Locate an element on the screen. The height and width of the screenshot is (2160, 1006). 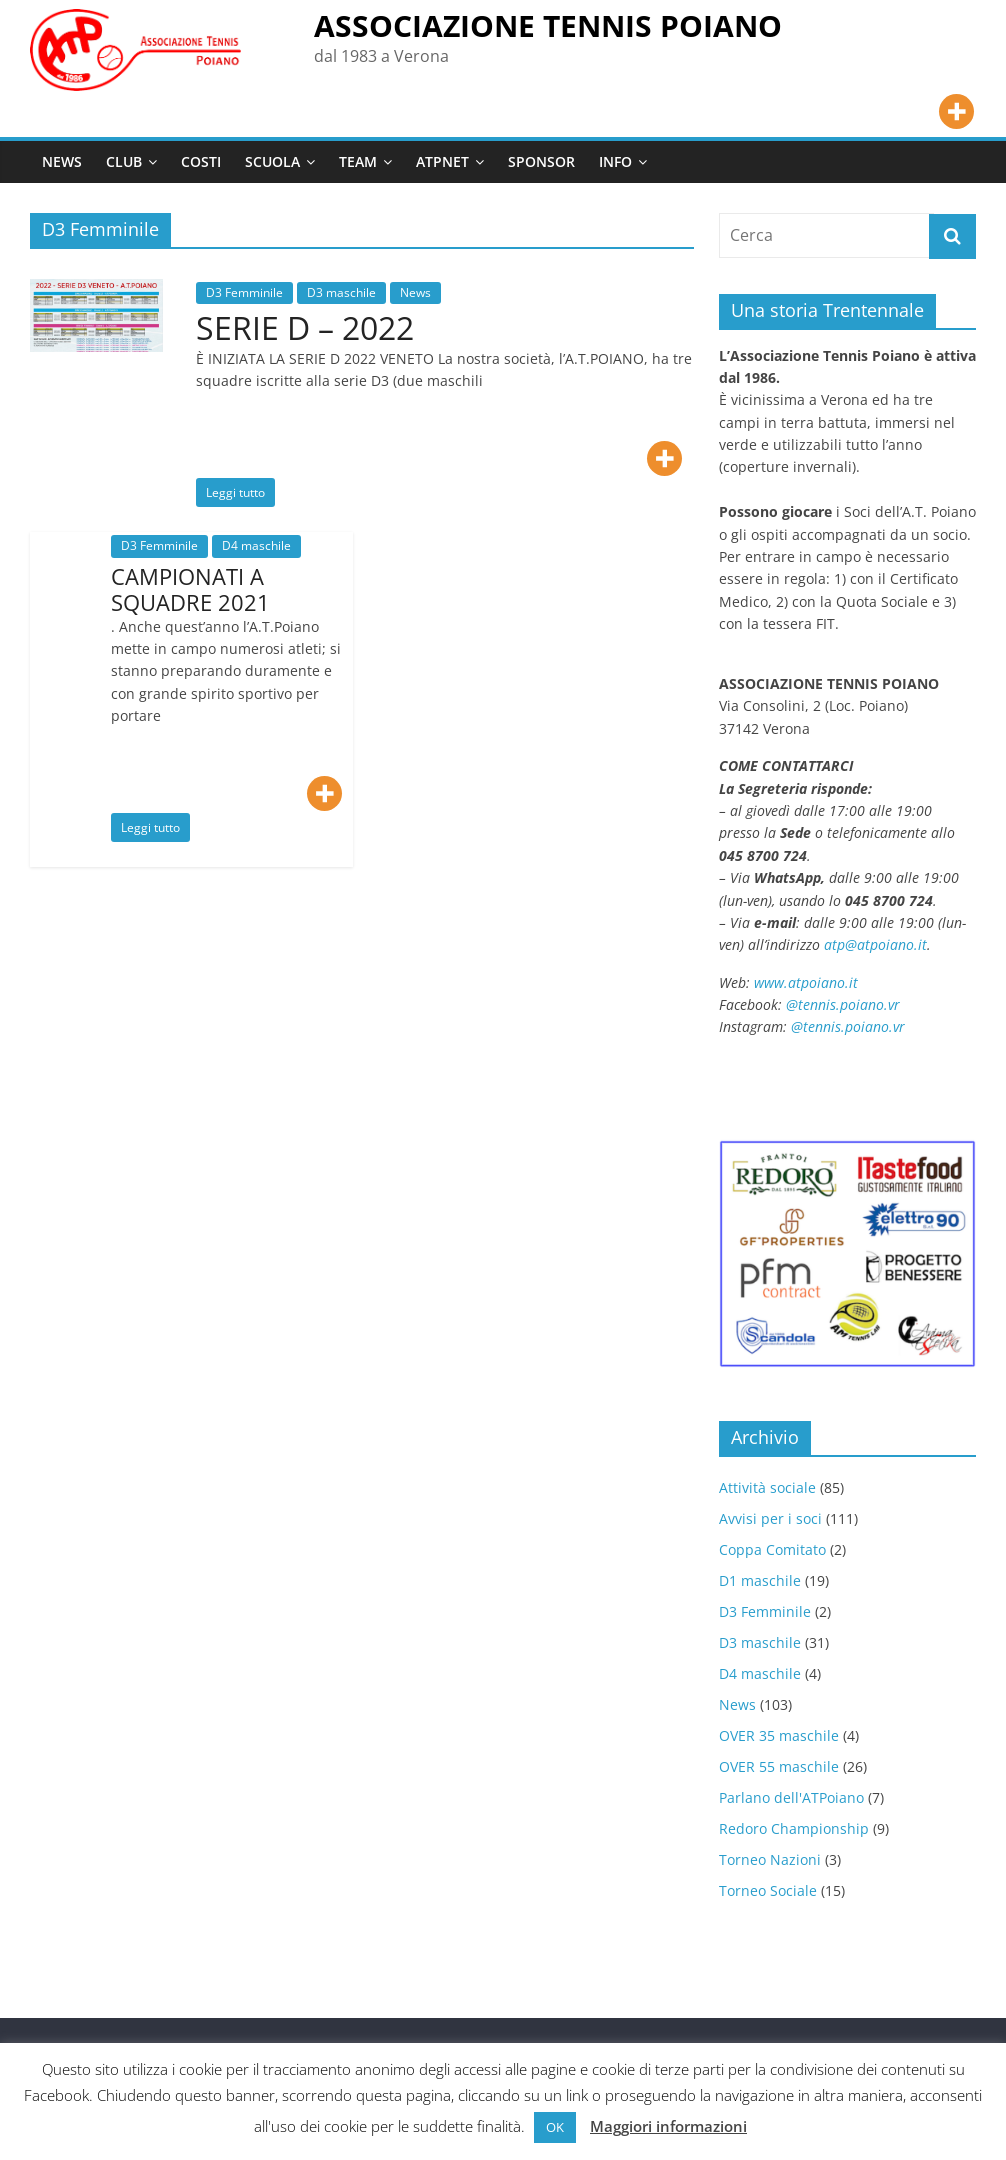
ATPNET is located at coordinates (442, 161).